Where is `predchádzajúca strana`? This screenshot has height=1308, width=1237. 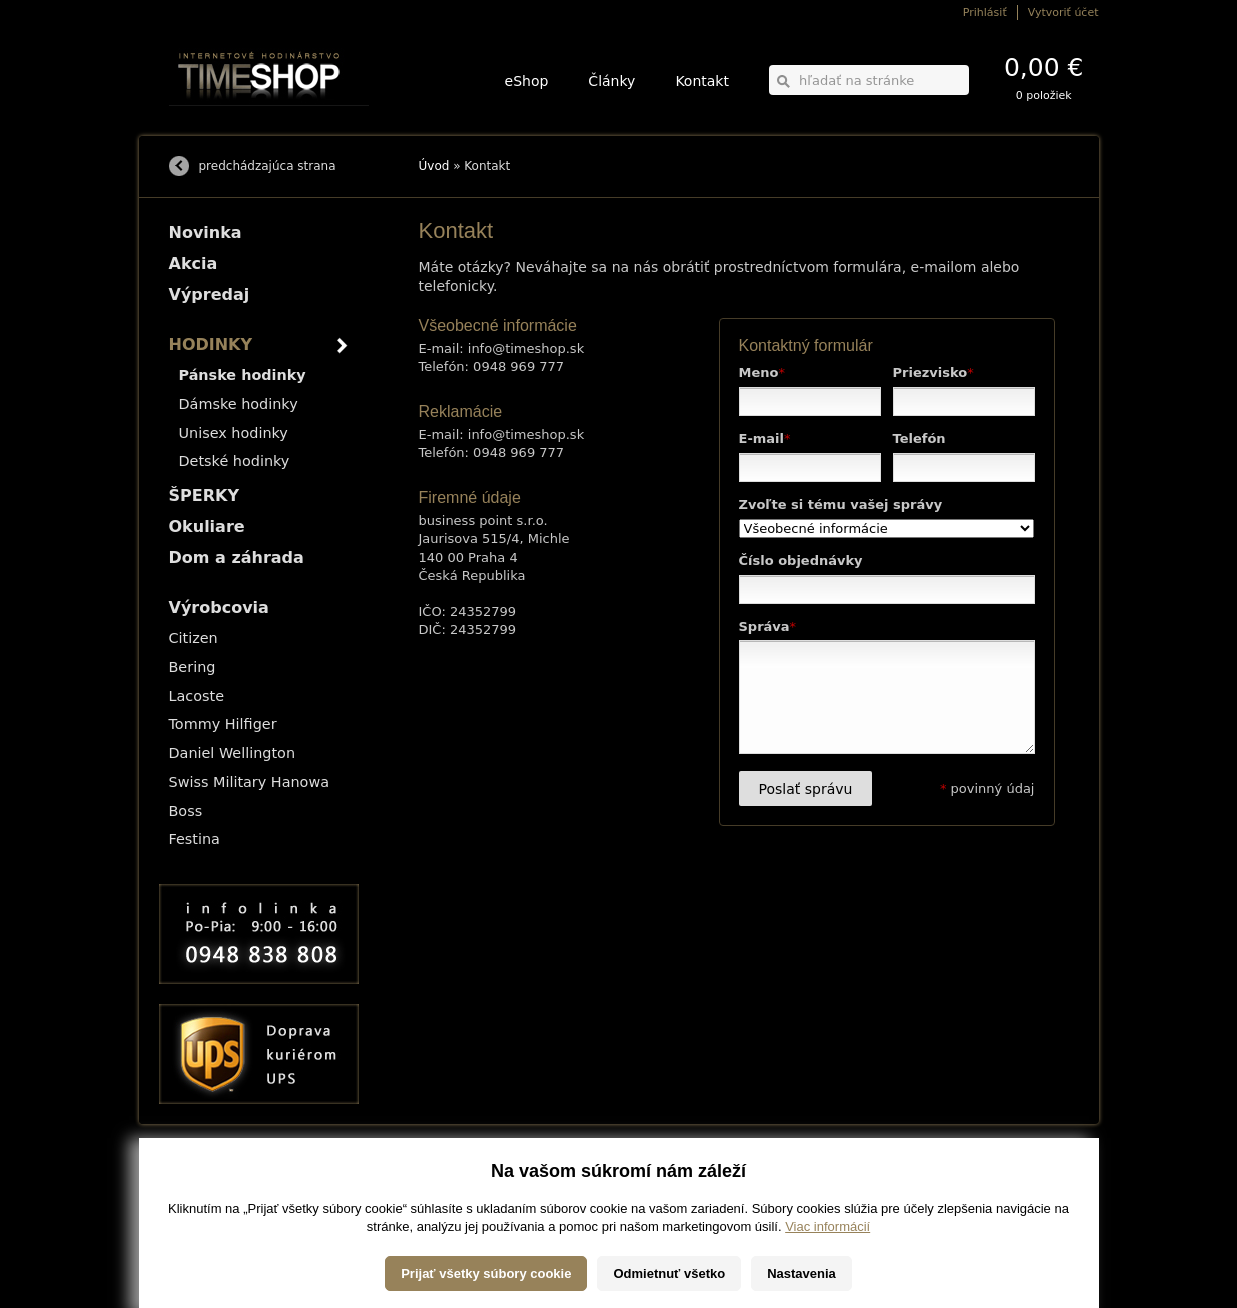
predchádzajúca strana is located at coordinates (267, 166).